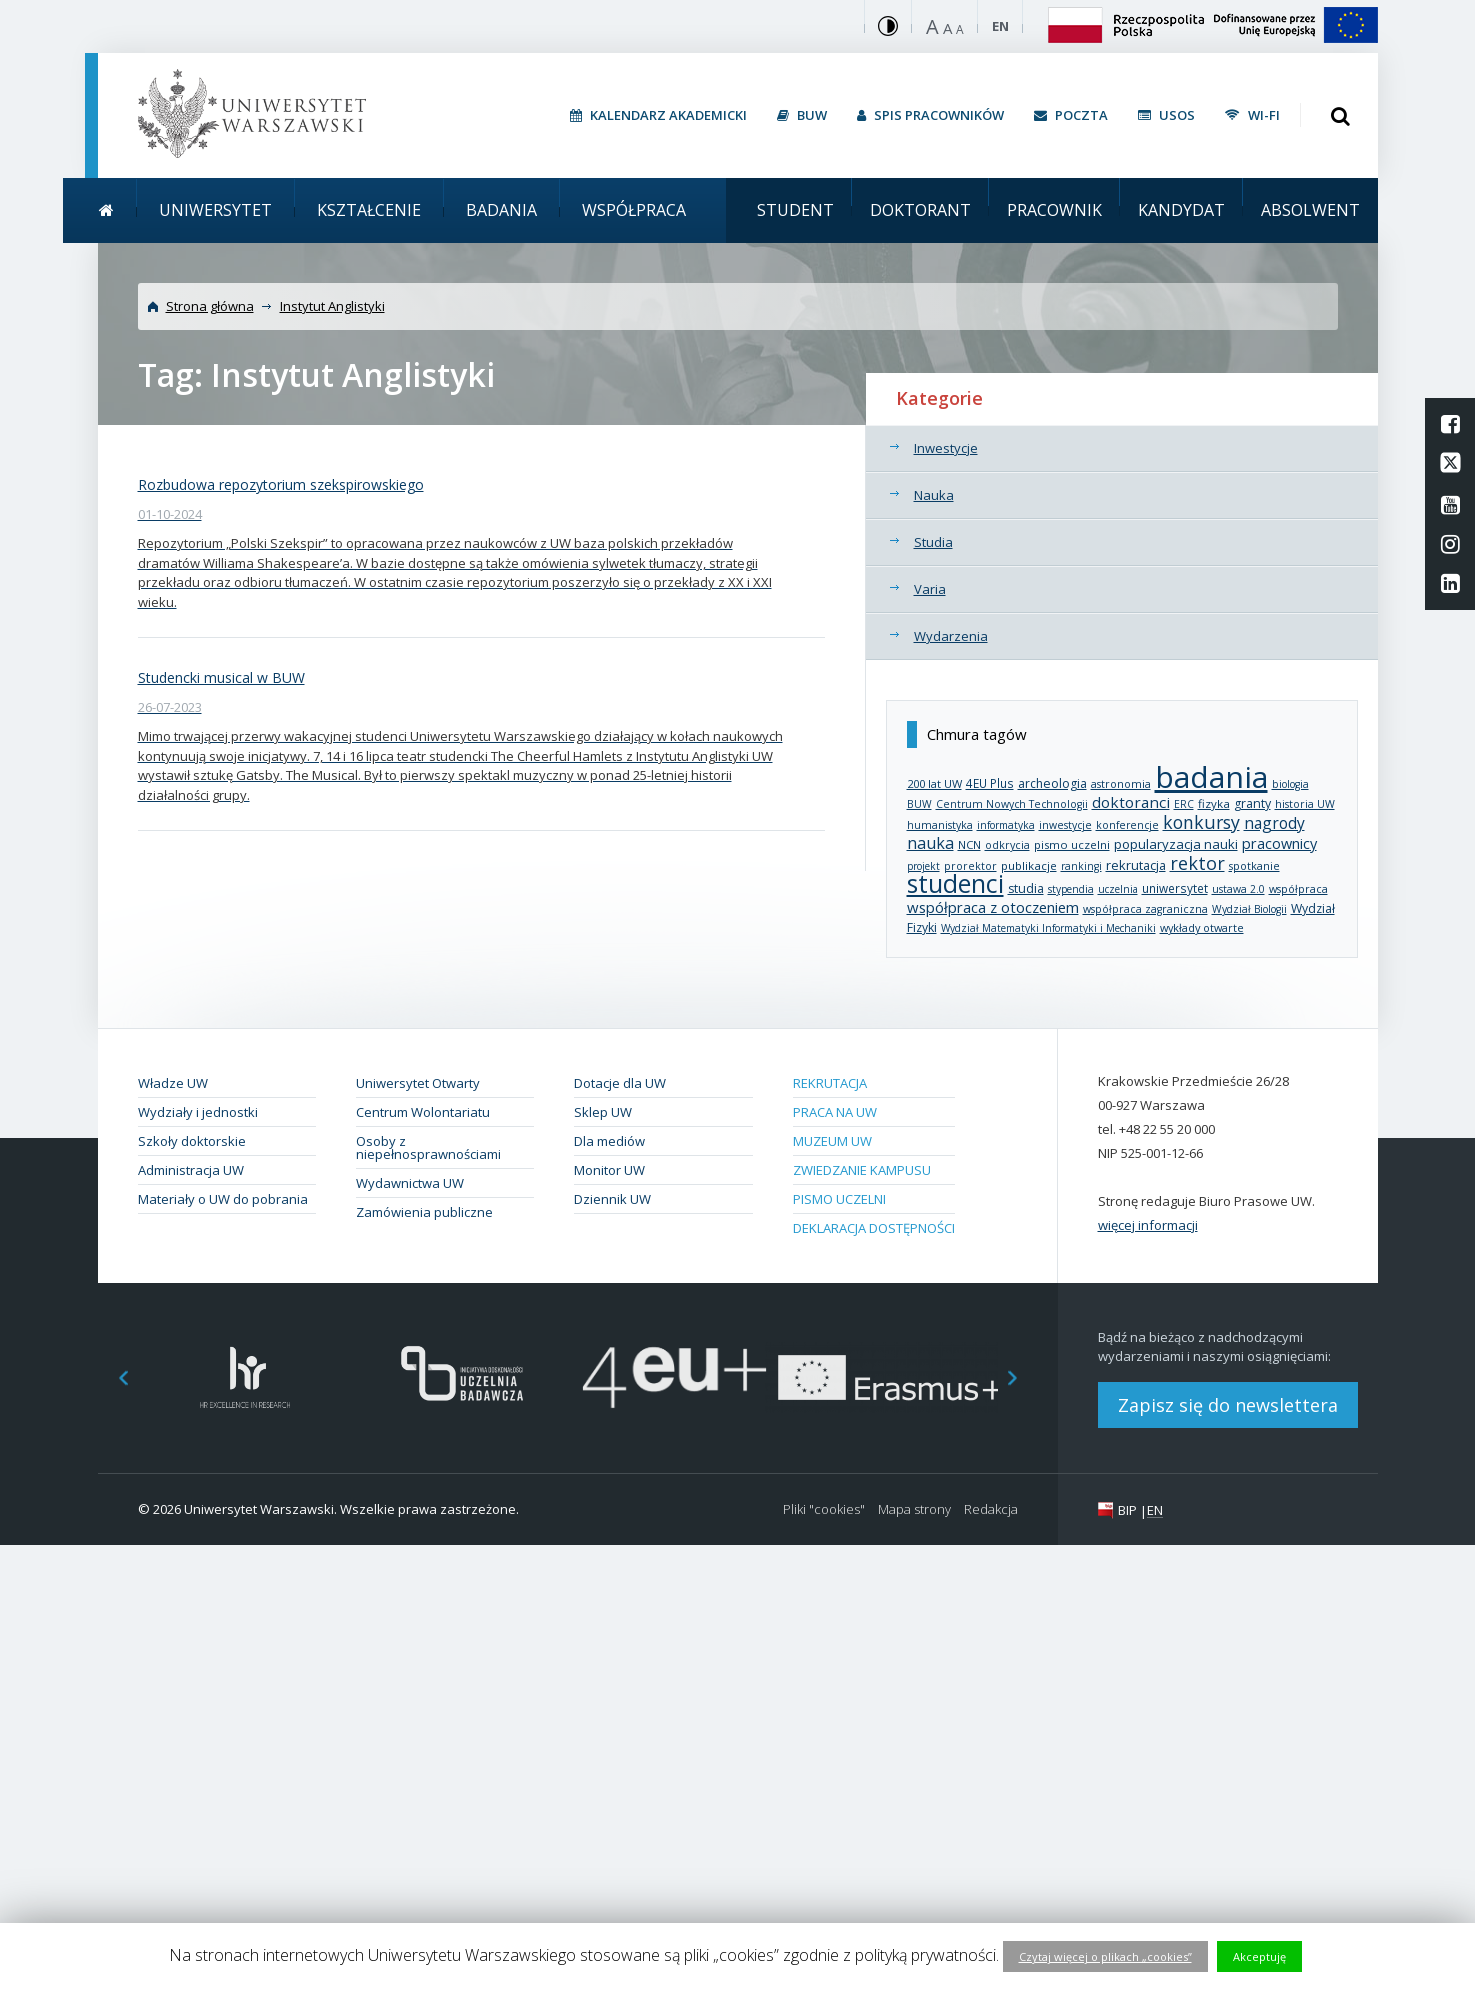  Describe the element at coordinates (991, 1509) in the screenshot. I see `Redakcja` at that location.